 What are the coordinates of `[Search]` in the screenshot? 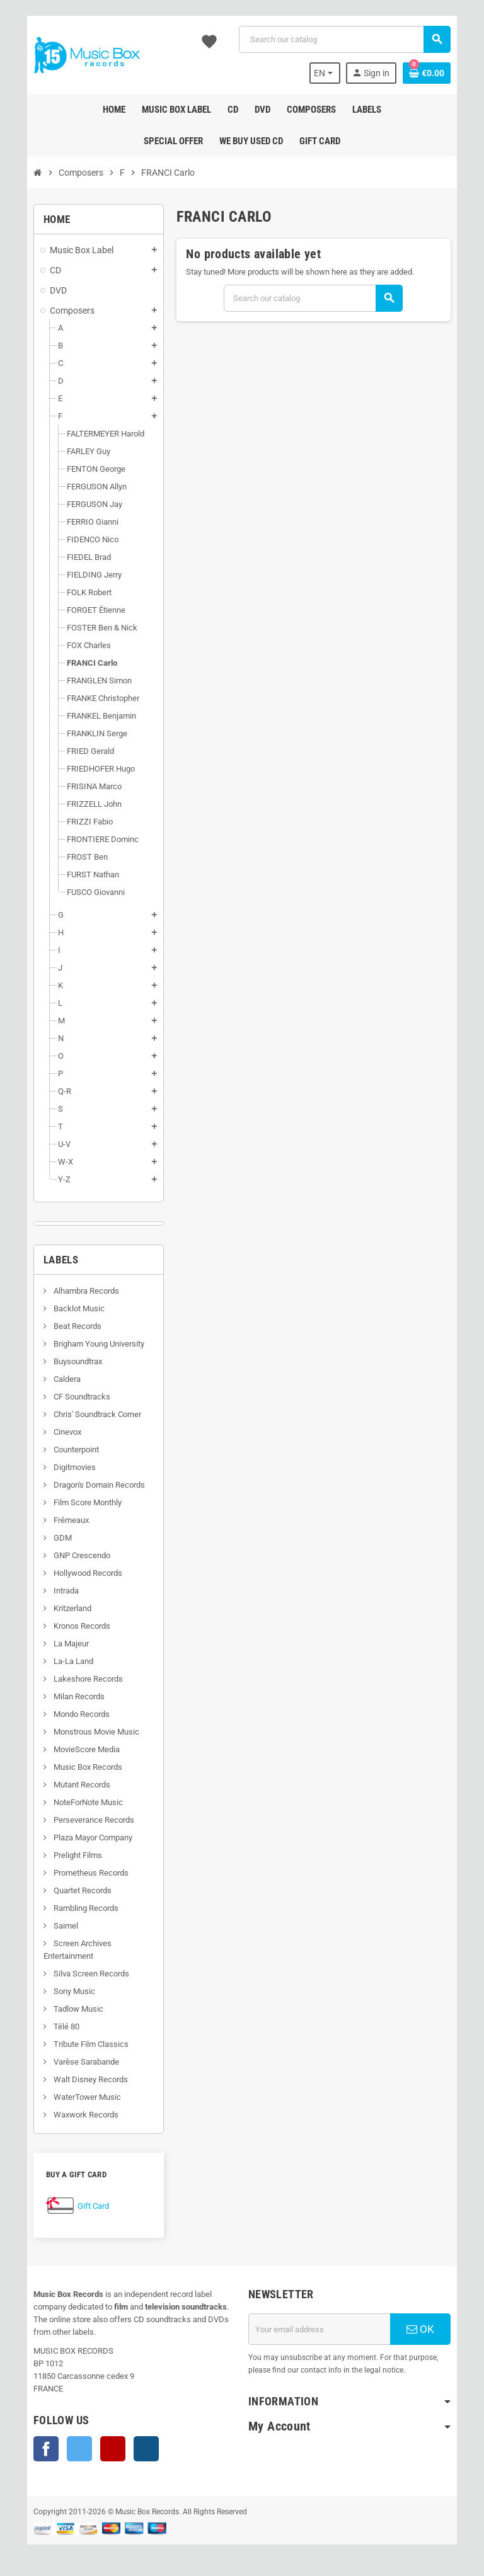 It's located at (348, 39).